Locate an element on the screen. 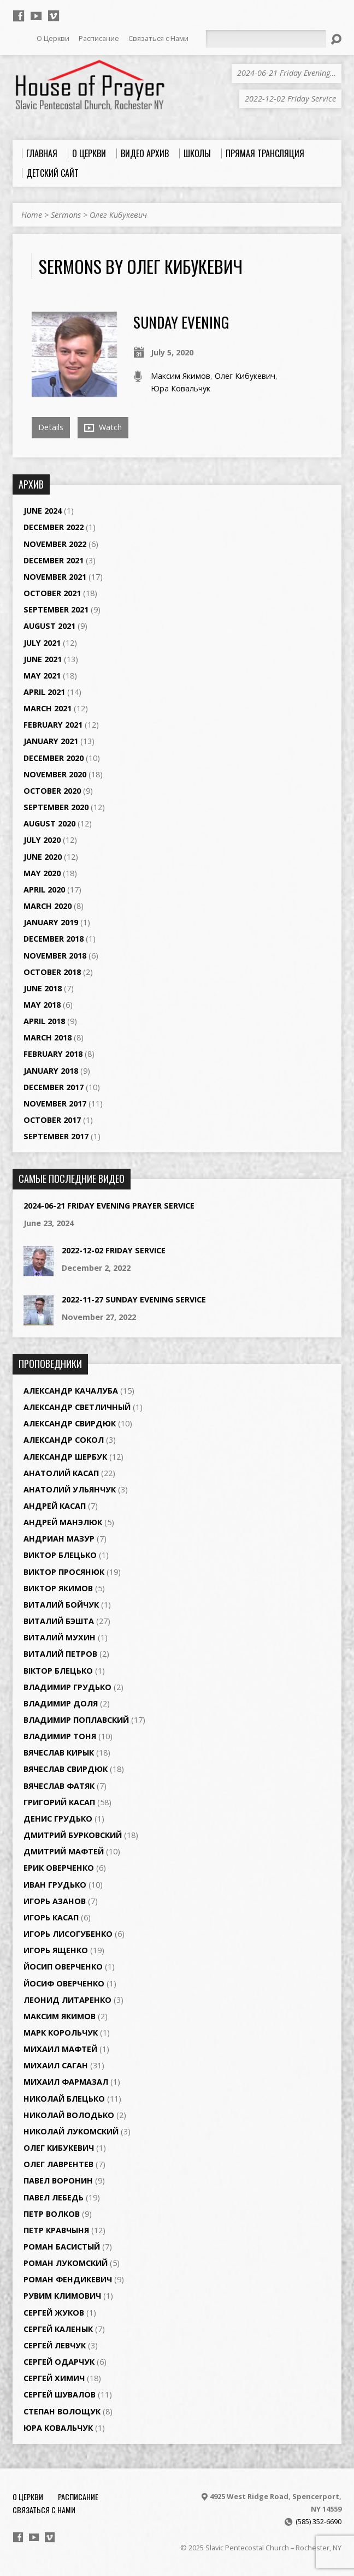 The height and width of the screenshot is (2576, 354). March 2018 is located at coordinates (47, 1037).